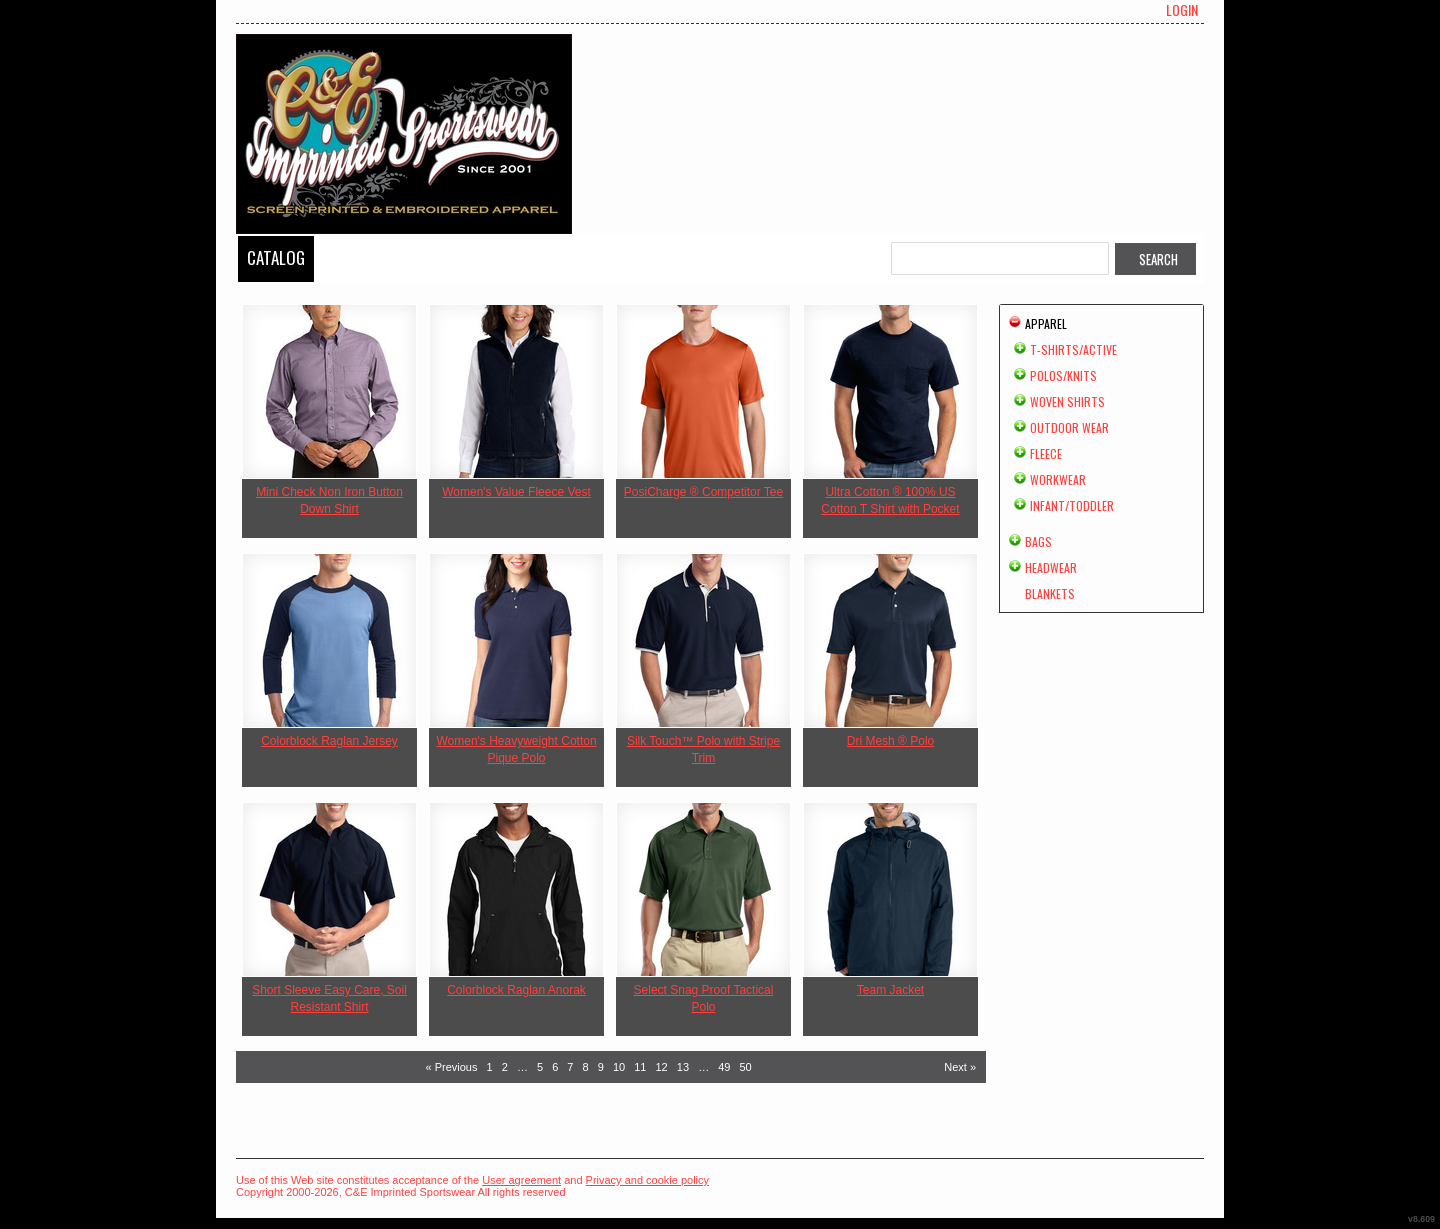  I want to click on Headwear, so click(1051, 567).